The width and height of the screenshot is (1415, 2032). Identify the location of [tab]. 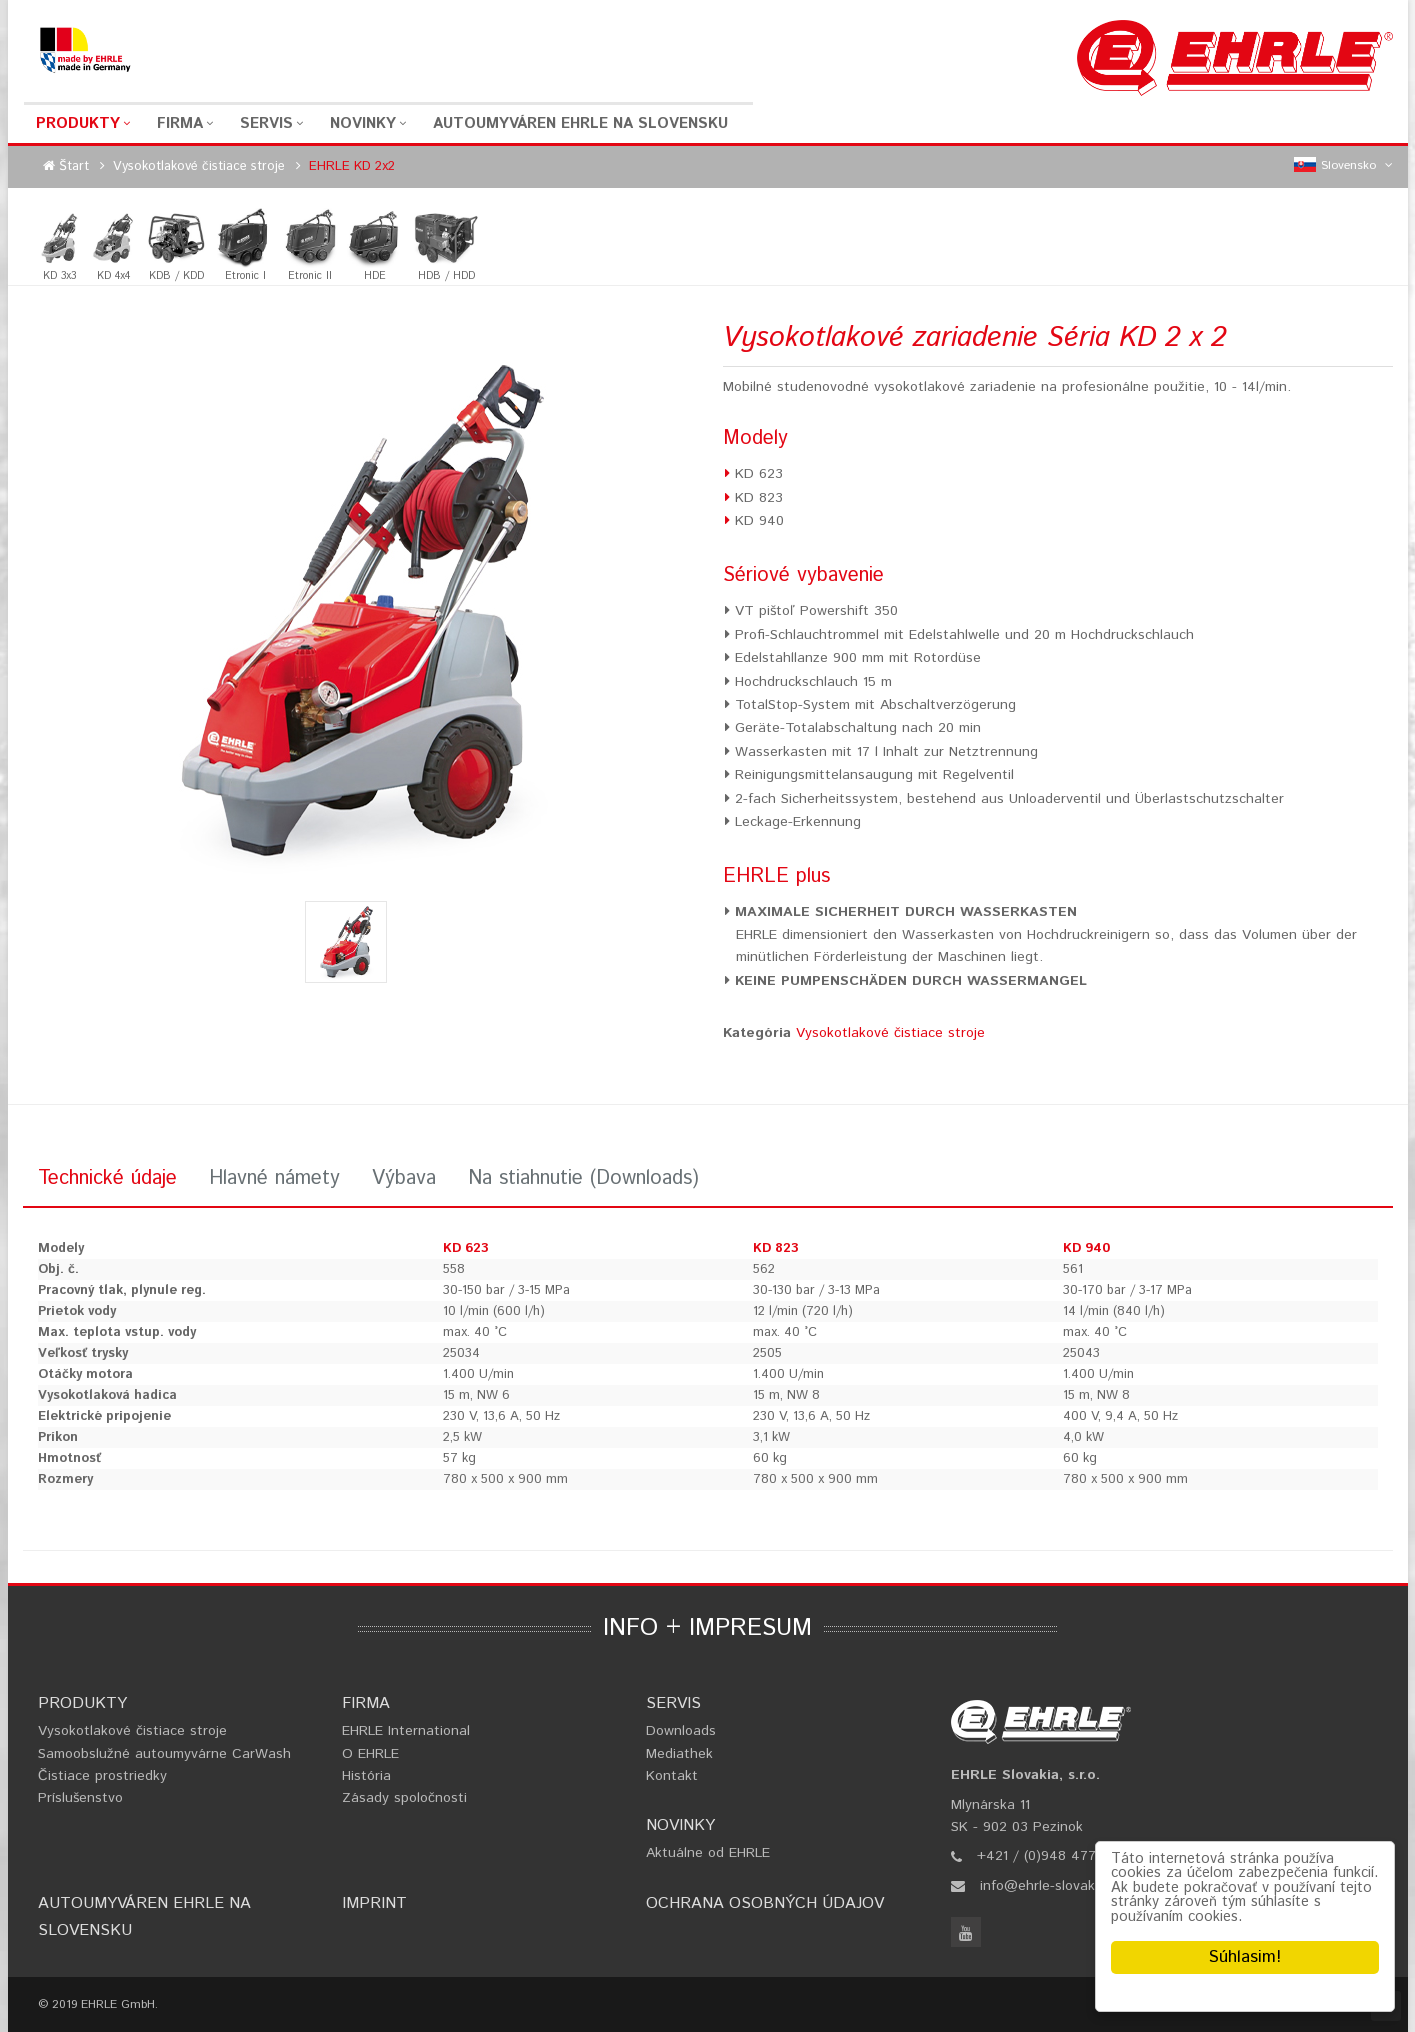
(107, 1181).